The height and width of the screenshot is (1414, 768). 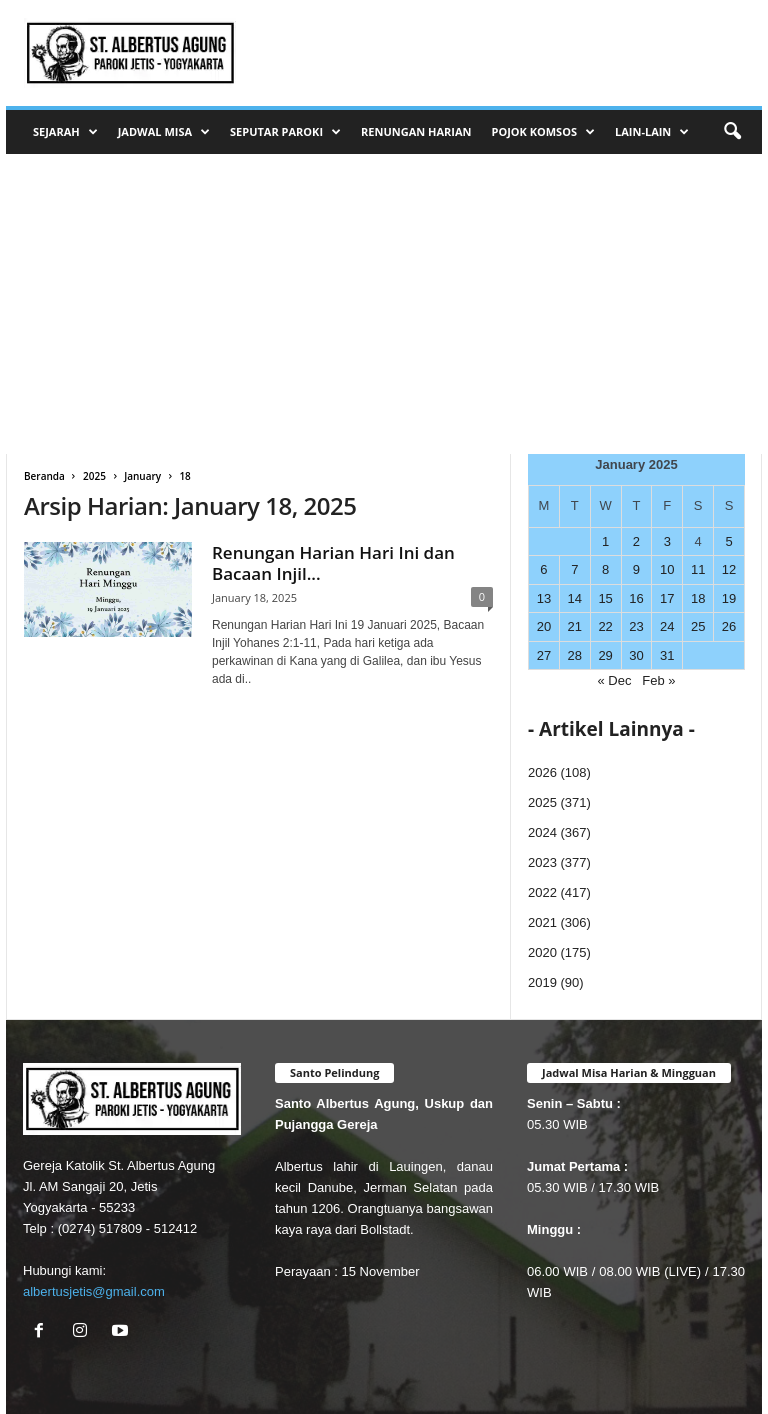 What do you see at coordinates (698, 626) in the screenshot?
I see `25 [Posts published on January 25, 2025]` at bounding box center [698, 626].